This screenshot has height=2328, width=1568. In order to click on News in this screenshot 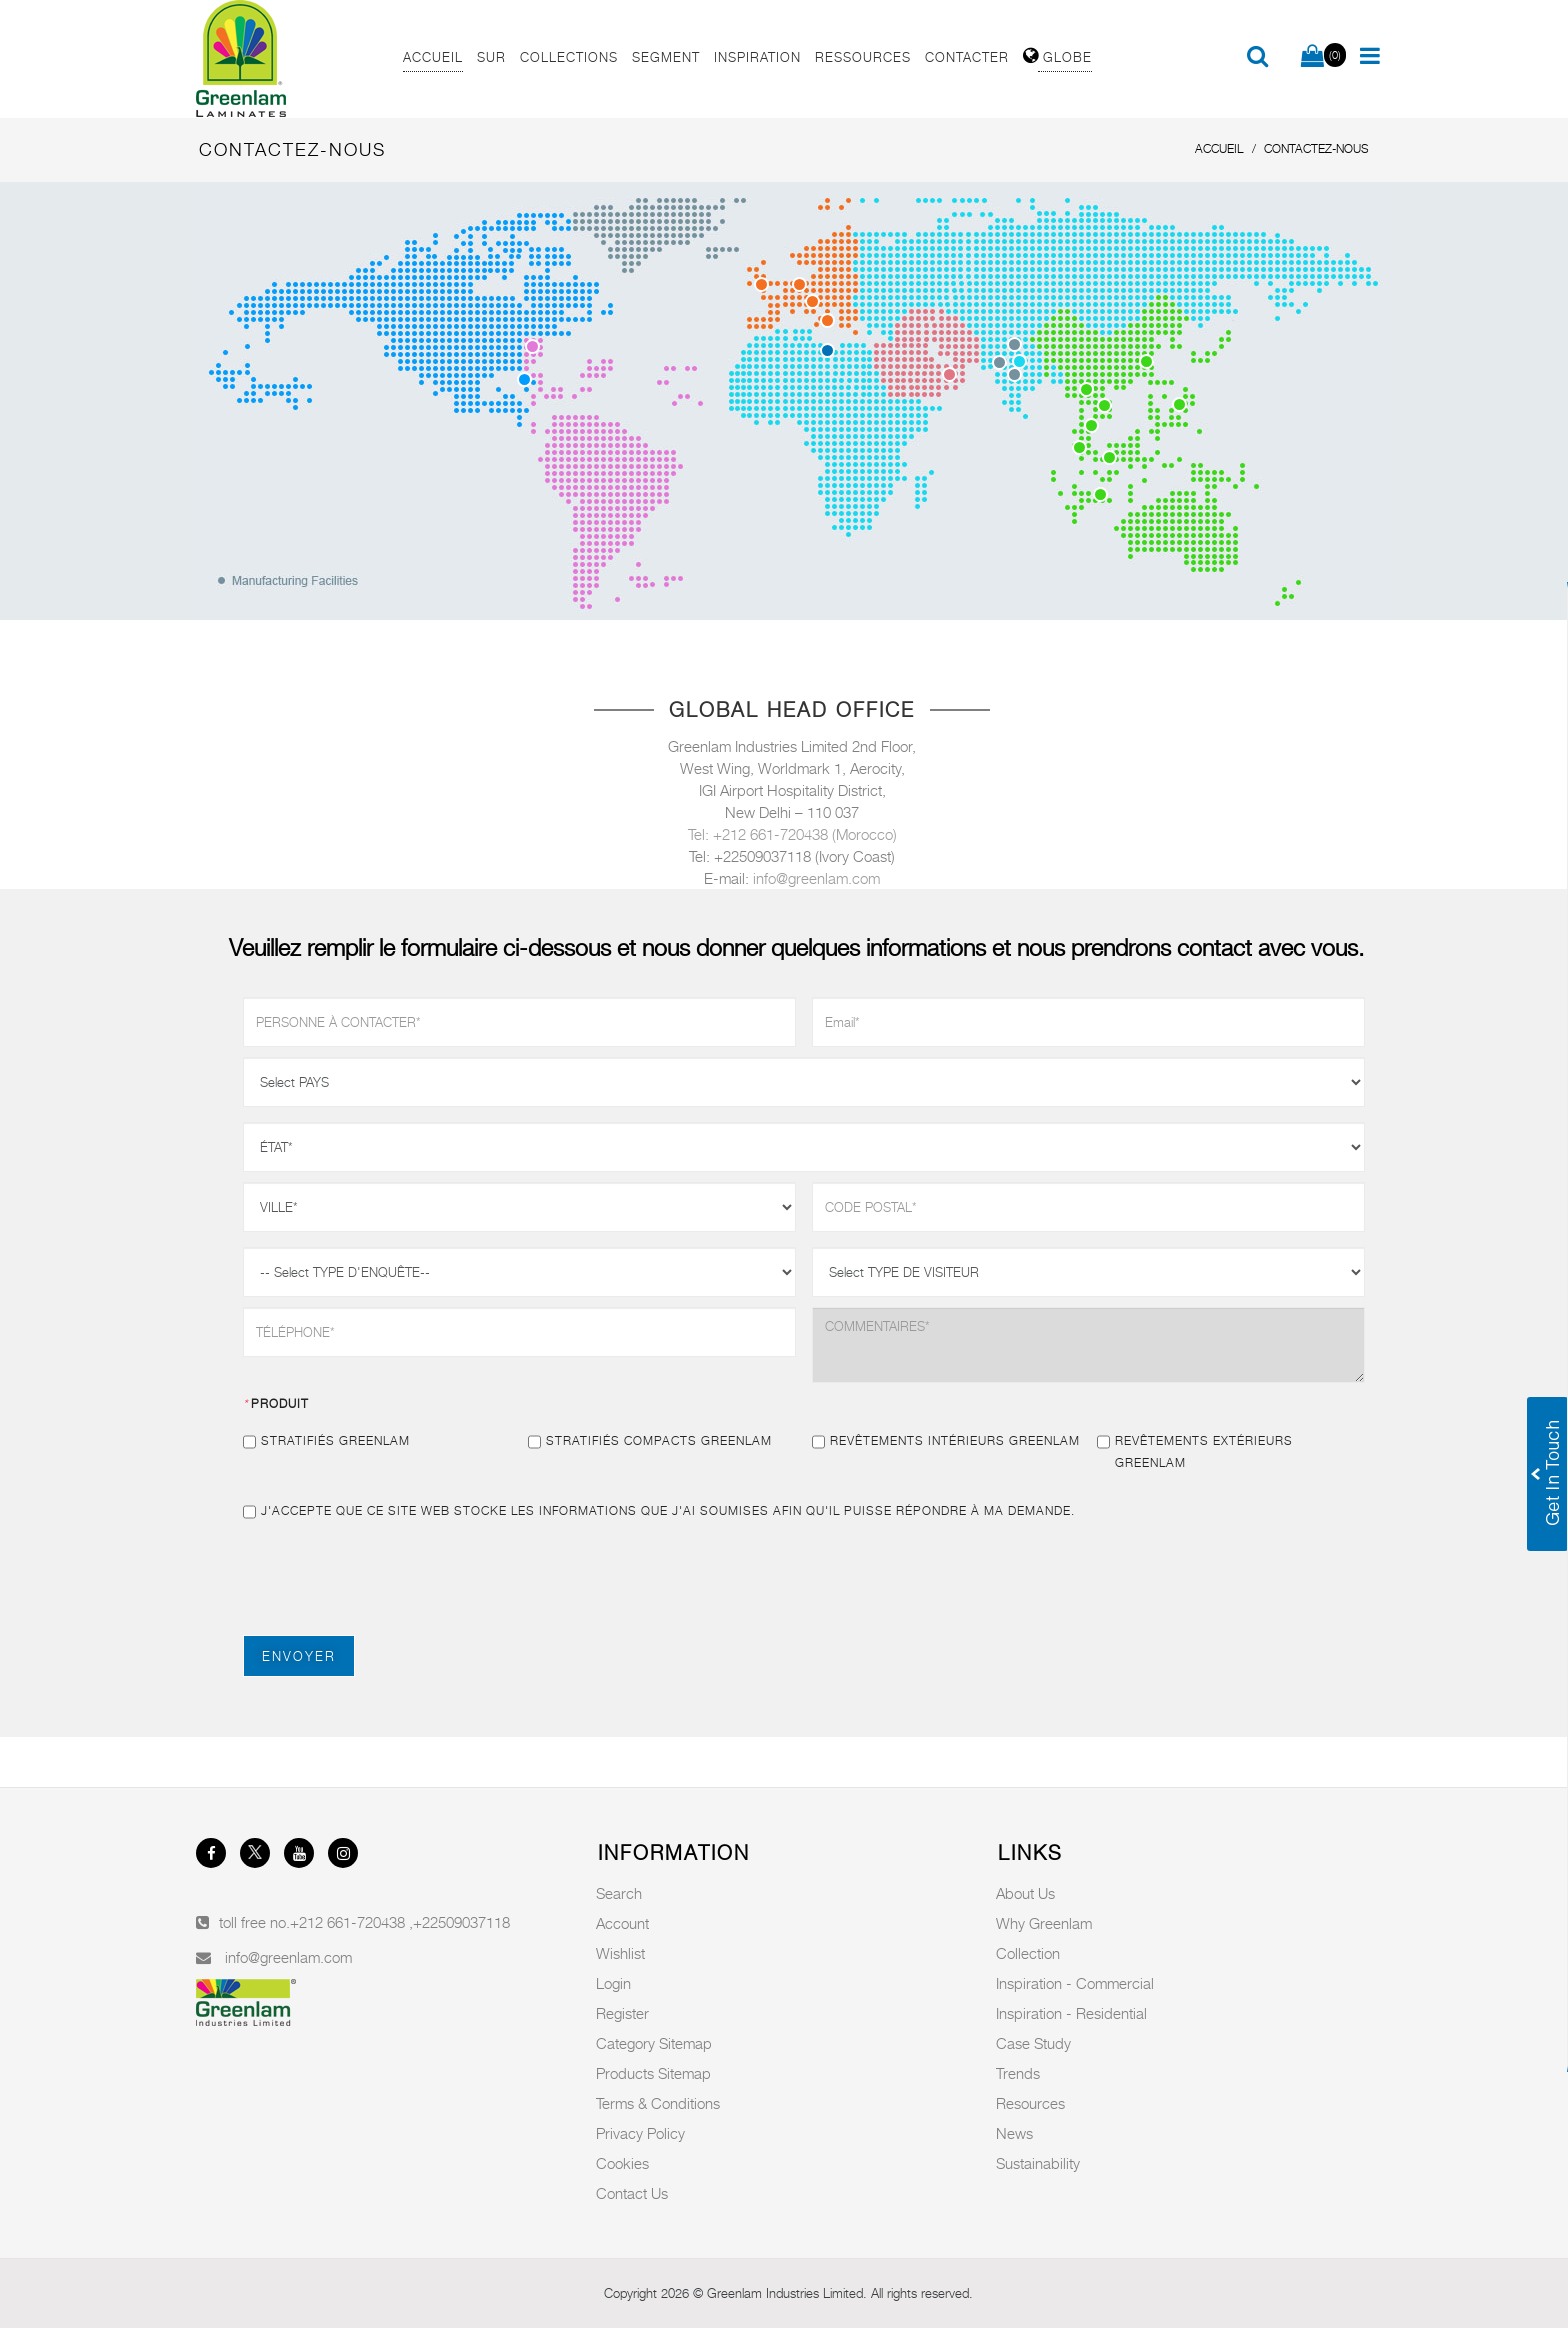, I will do `click(1014, 2133)`.